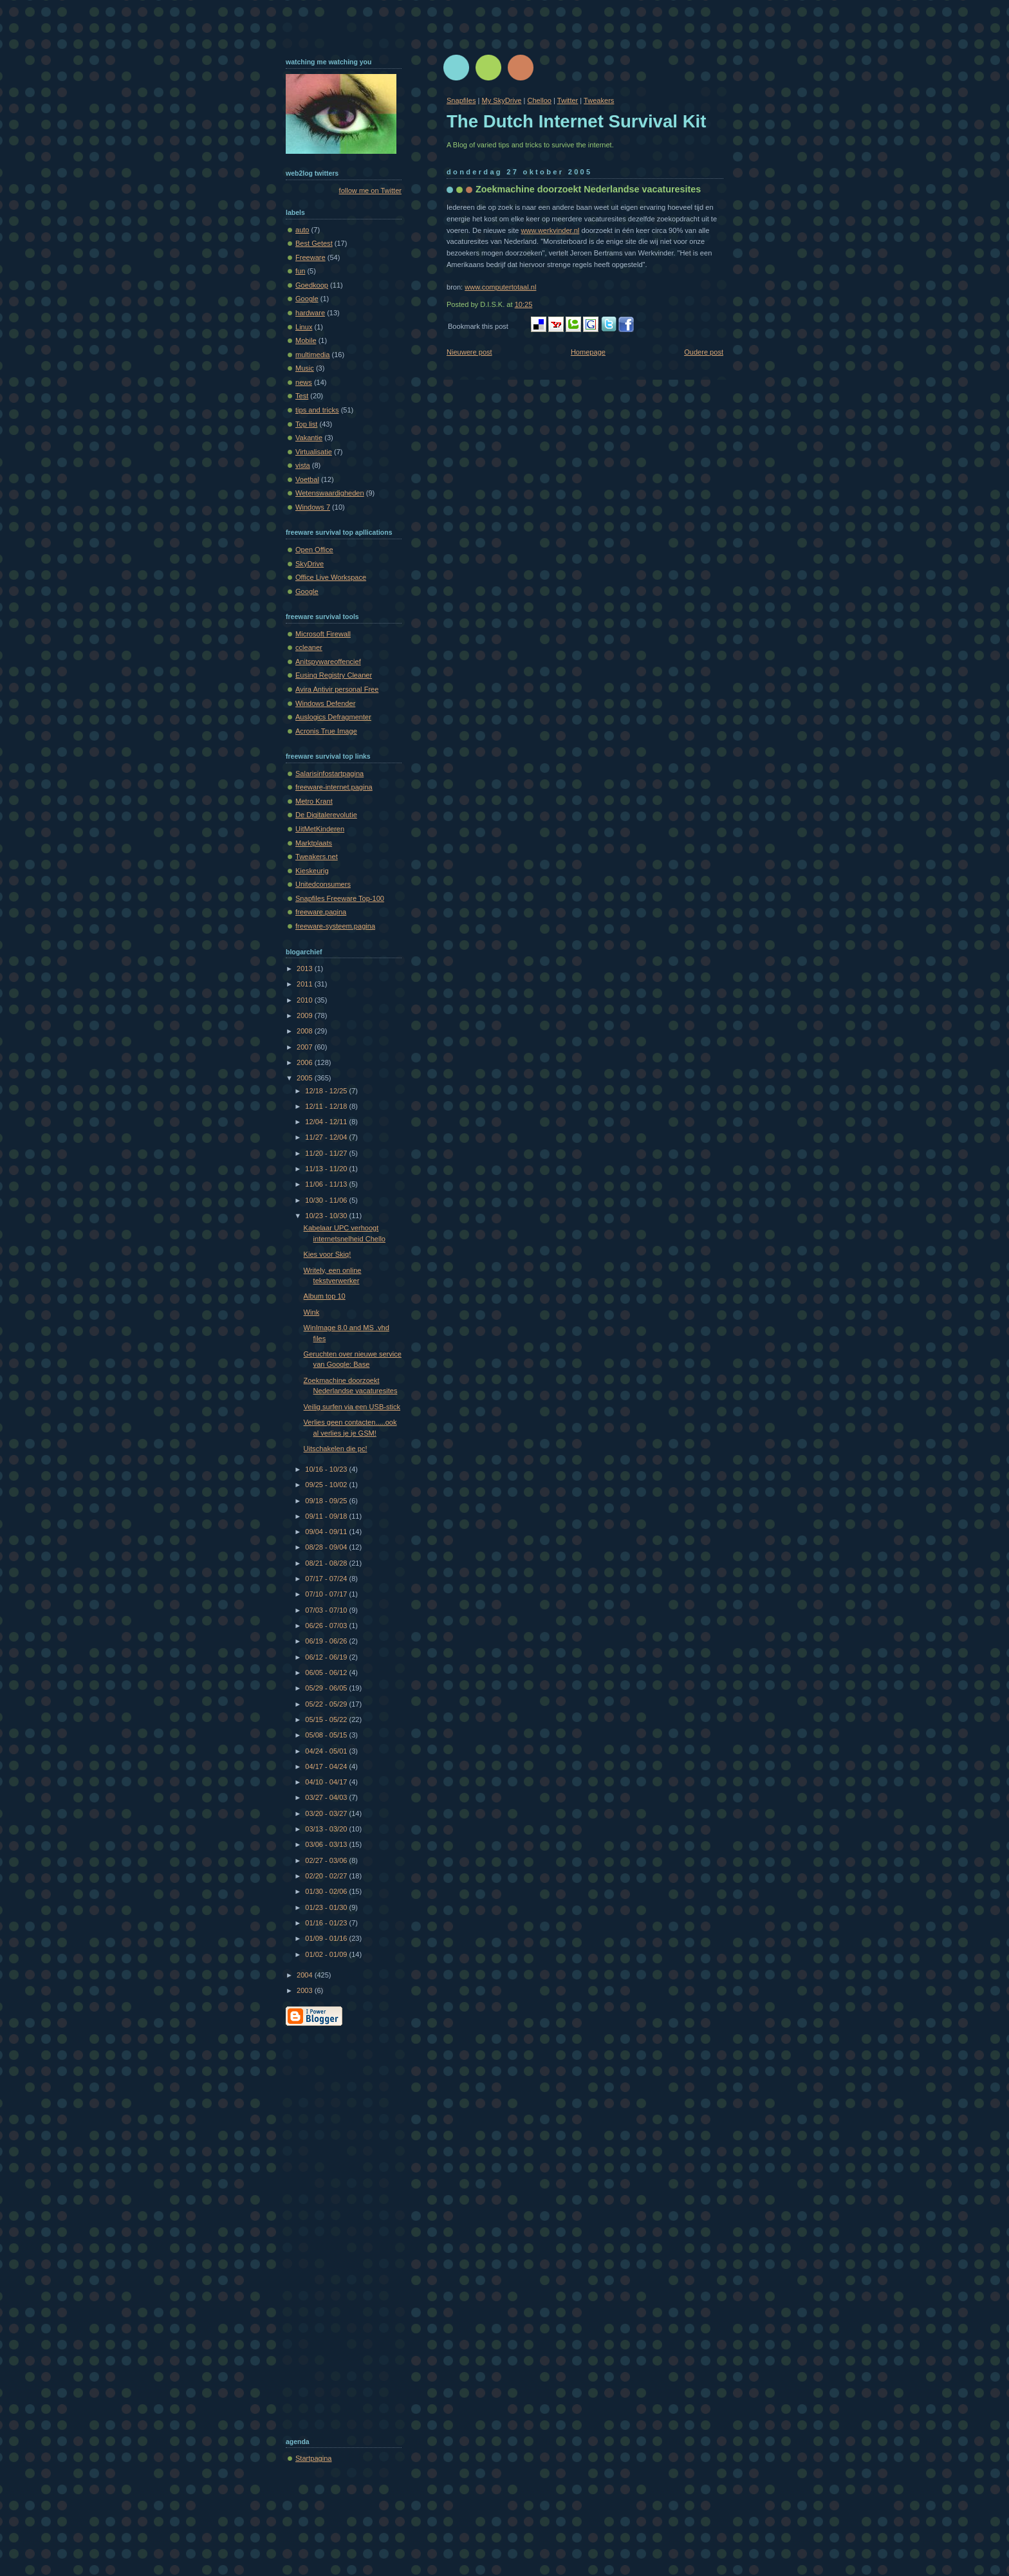 Image resolution: width=1009 pixels, height=2576 pixels. Describe the element at coordinates (306, 1047) in the screenshot. I see `2007` at that location.